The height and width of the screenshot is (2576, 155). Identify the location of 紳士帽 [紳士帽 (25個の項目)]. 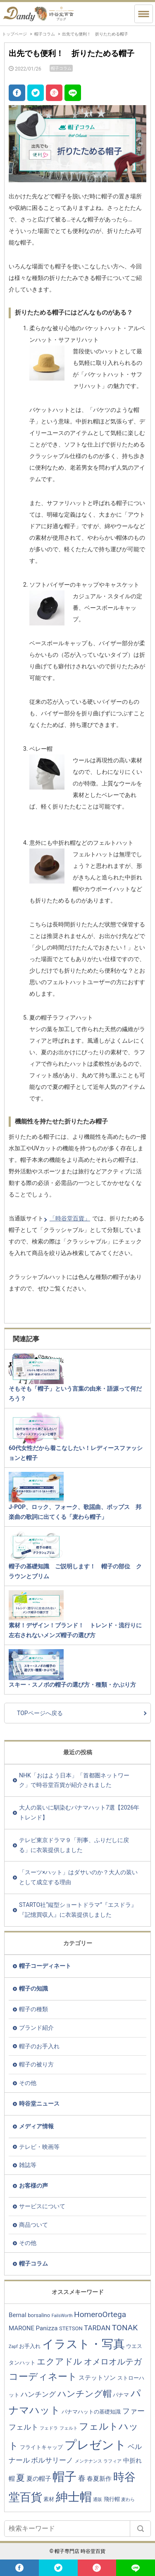
(74, 2497).